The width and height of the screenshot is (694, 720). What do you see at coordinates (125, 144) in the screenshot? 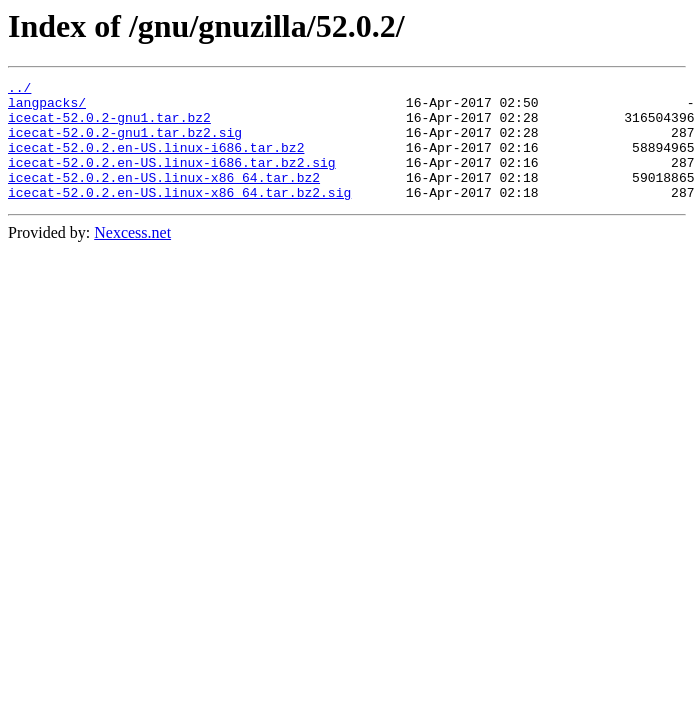
I see `icecat-52.0.2-gnu1.tar.bz2.sig` at bounding box center [125, 144].